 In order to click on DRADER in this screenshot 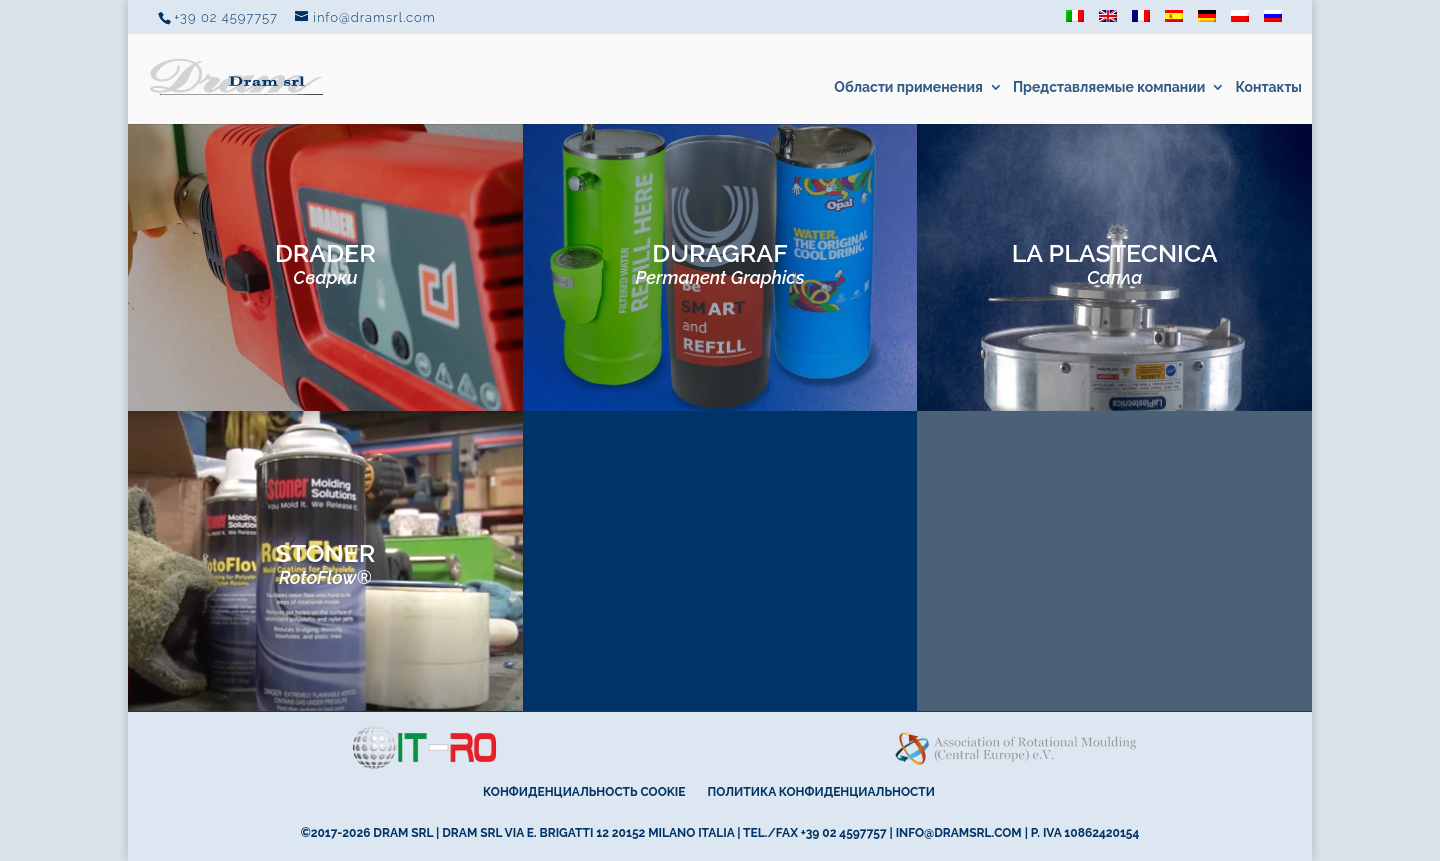, I will do `click(325, 263)`.